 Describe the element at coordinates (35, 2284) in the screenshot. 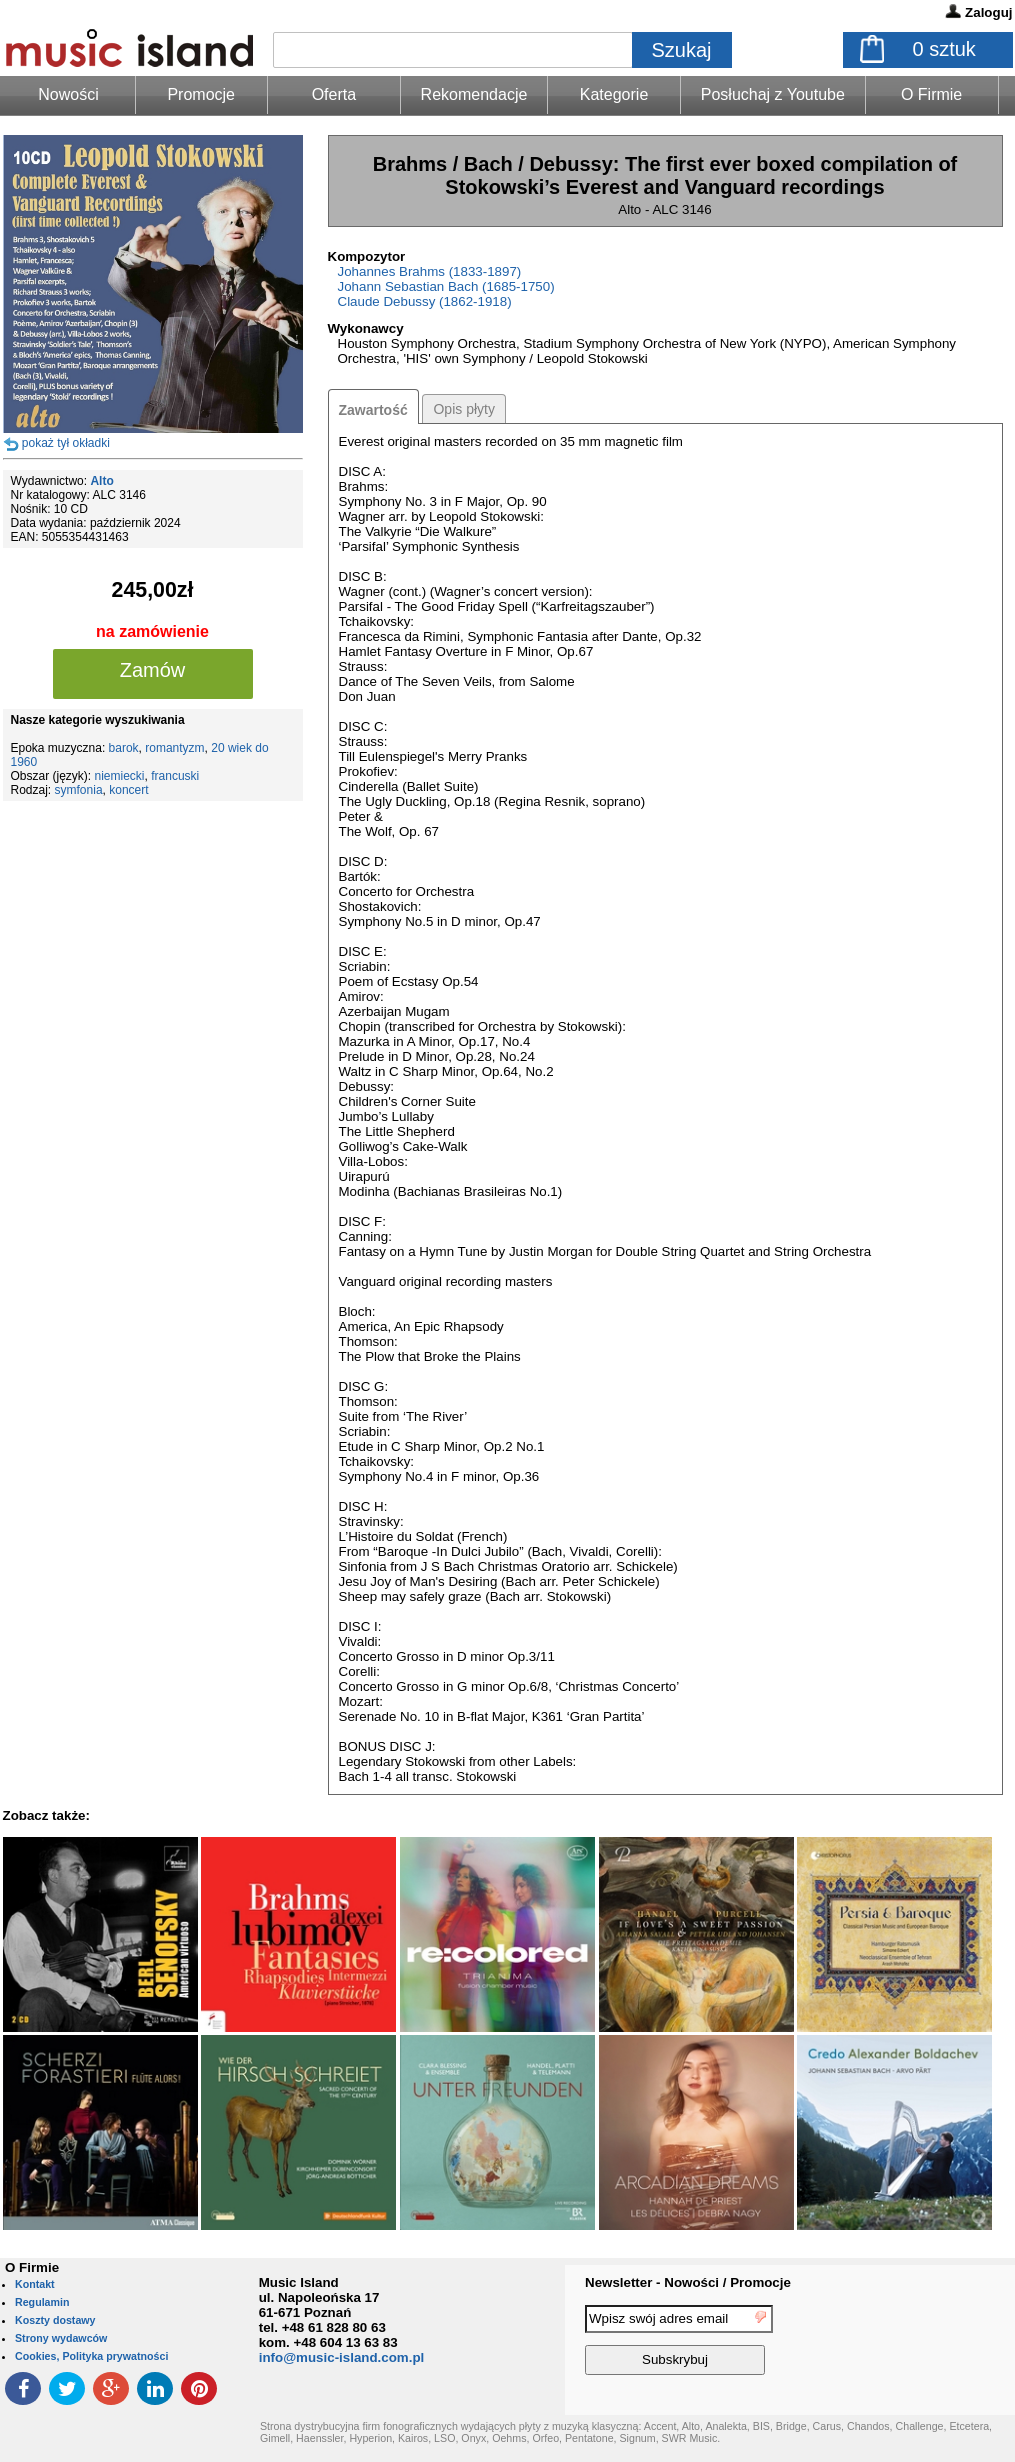

I see `Kontakt` at that location.